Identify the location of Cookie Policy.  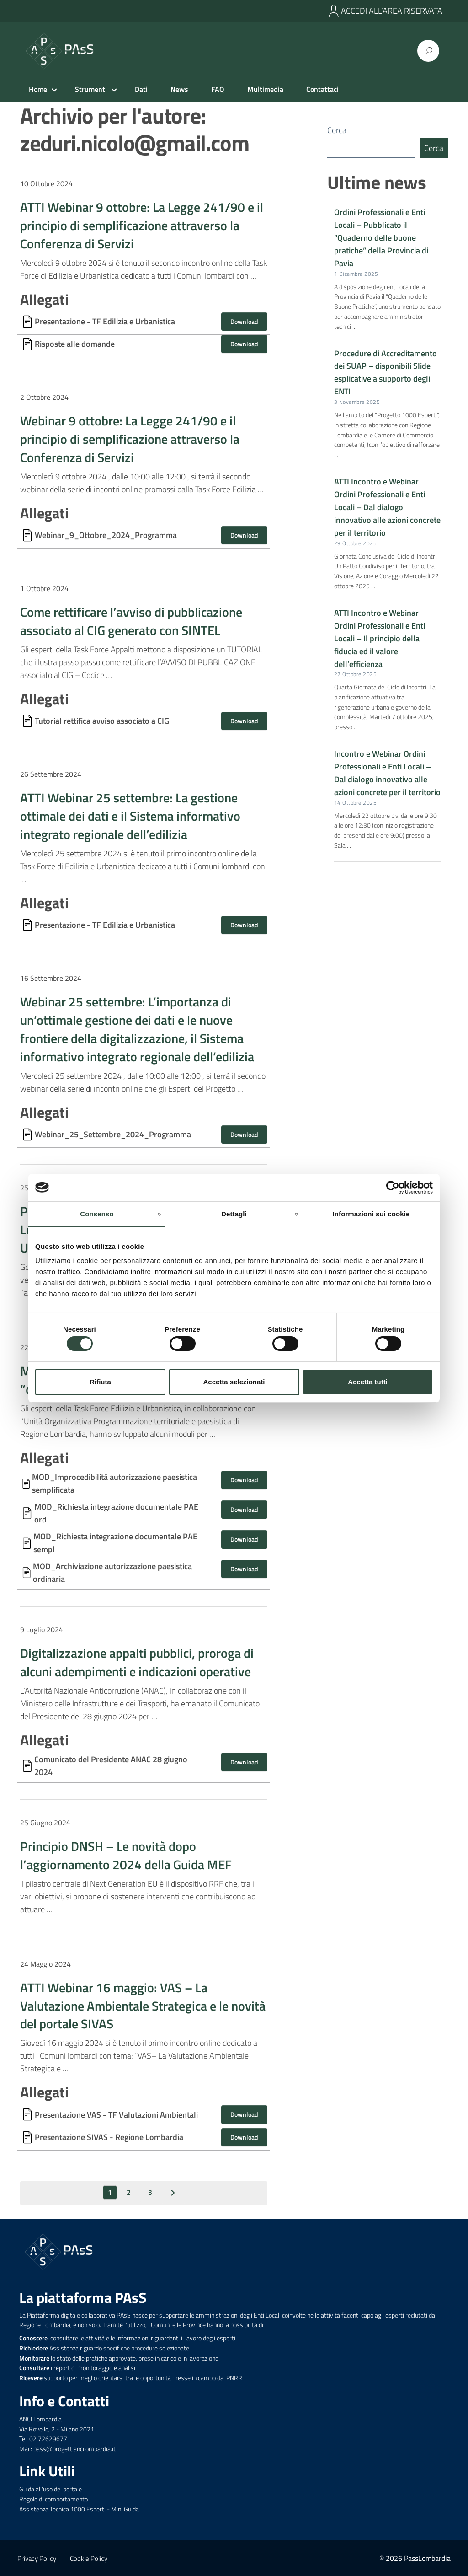
(88, 2558).